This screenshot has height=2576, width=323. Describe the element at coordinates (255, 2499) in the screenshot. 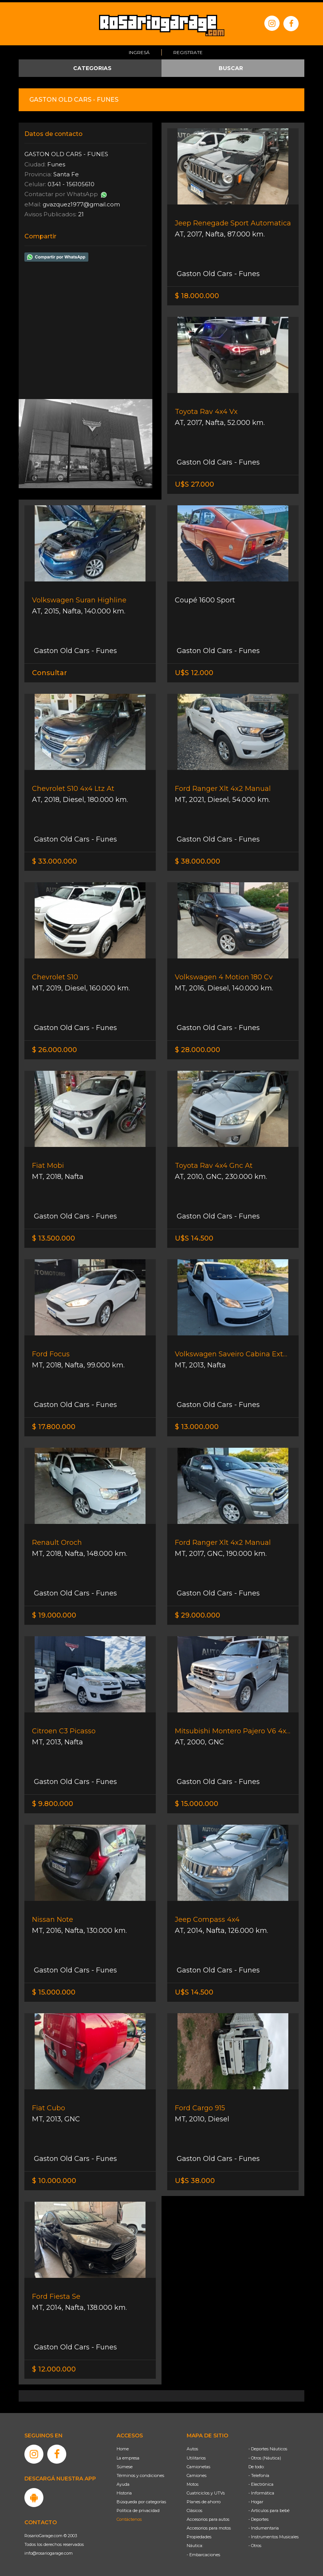

I see `- Hogar` at that location.